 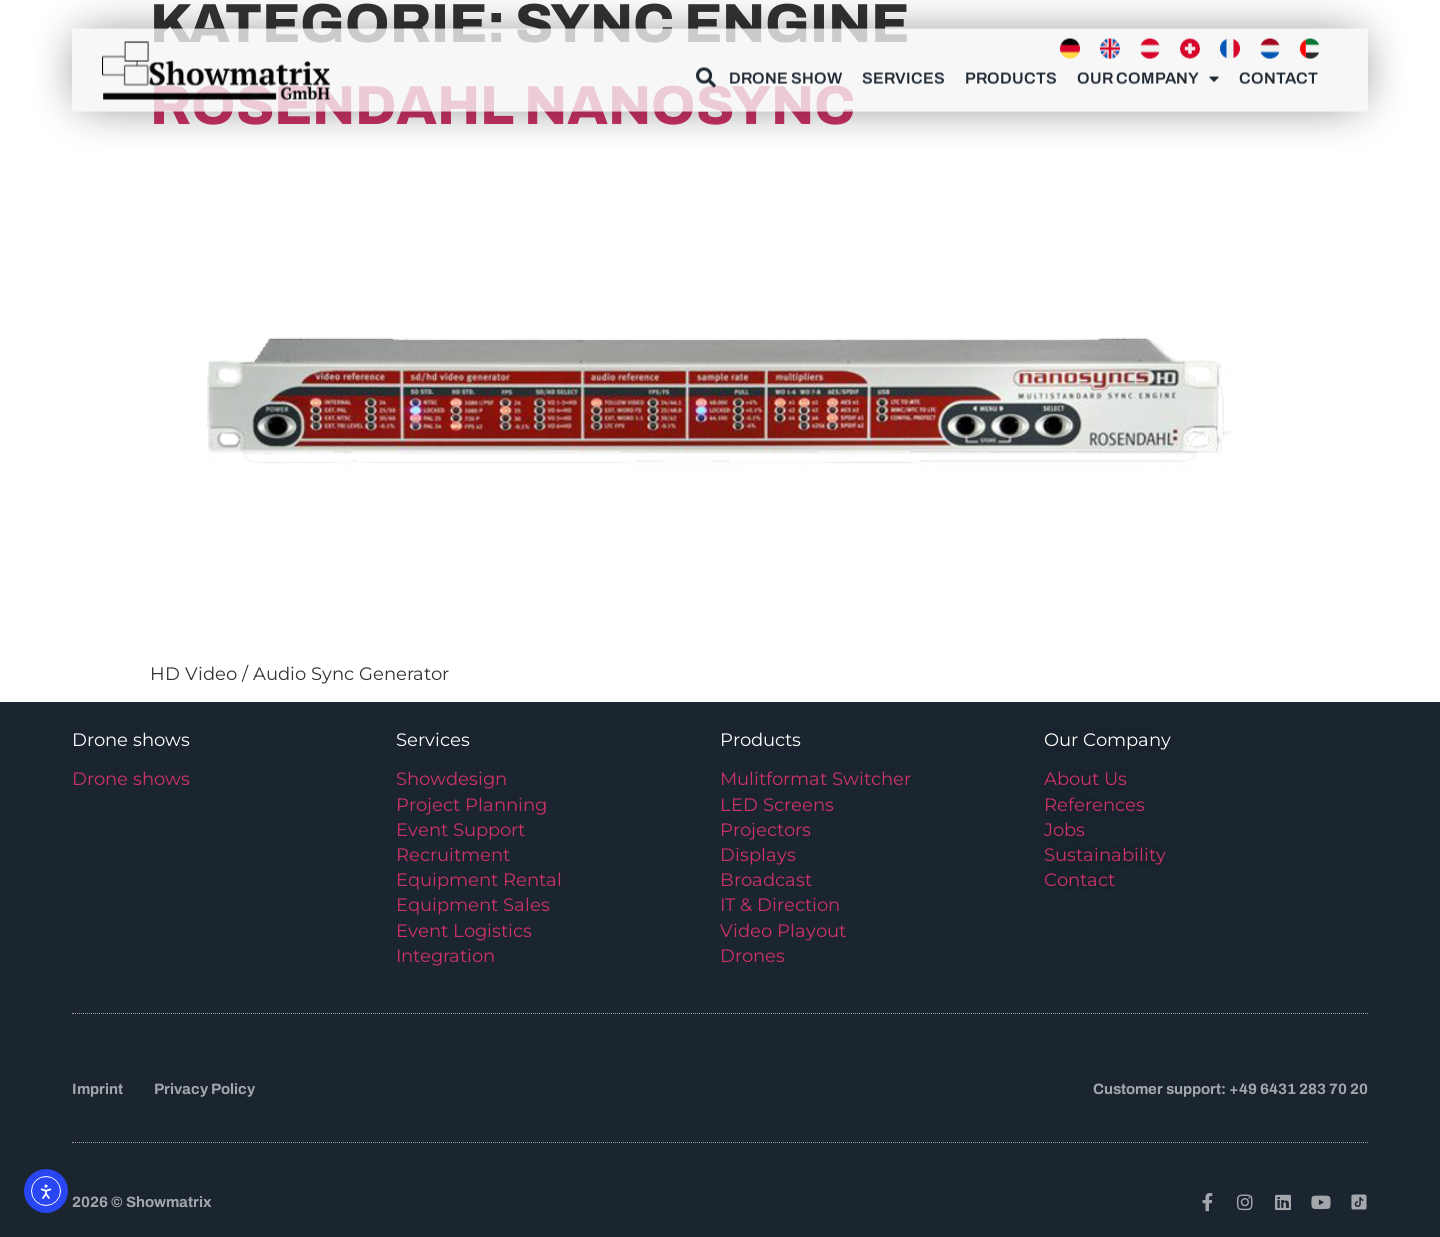 What do you see at coordinates (785, 72) in the screenshot?
I see `Drone show` at bounding box center [785, 72].